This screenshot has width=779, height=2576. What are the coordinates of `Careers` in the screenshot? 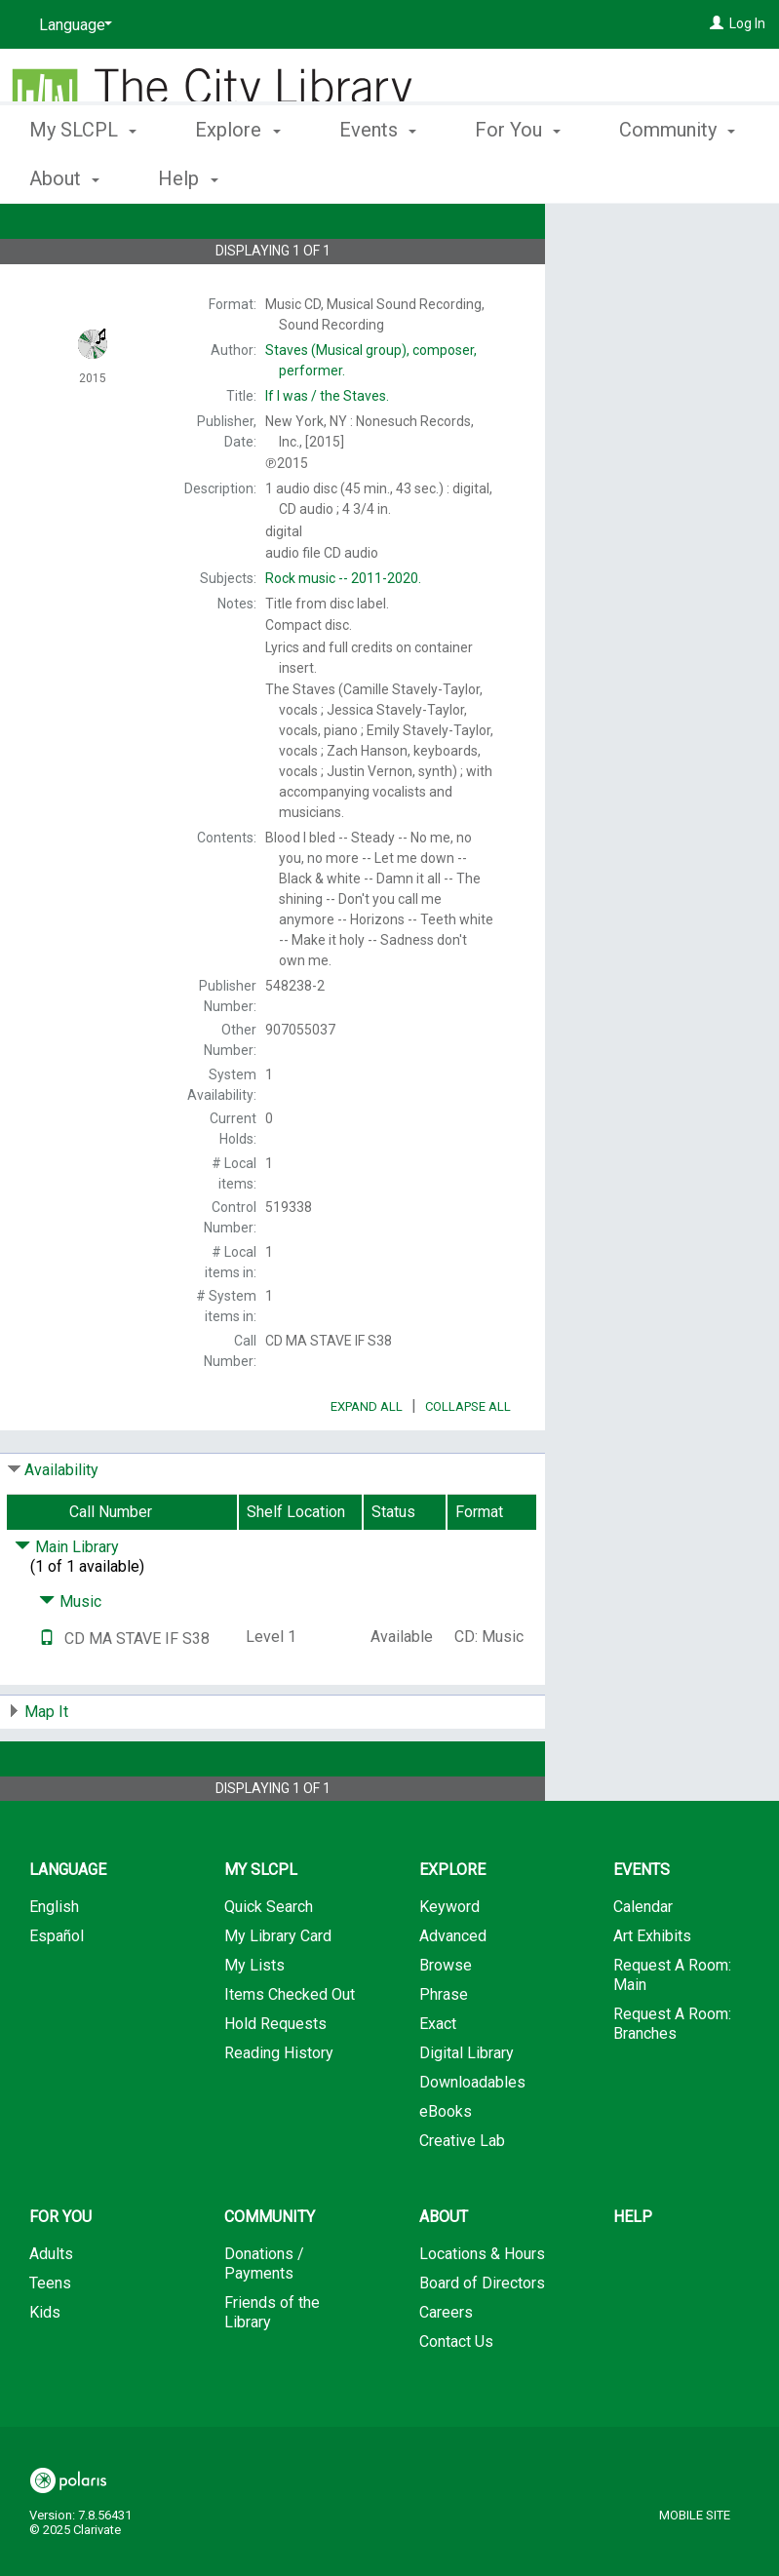 It's located at (446, 2367).